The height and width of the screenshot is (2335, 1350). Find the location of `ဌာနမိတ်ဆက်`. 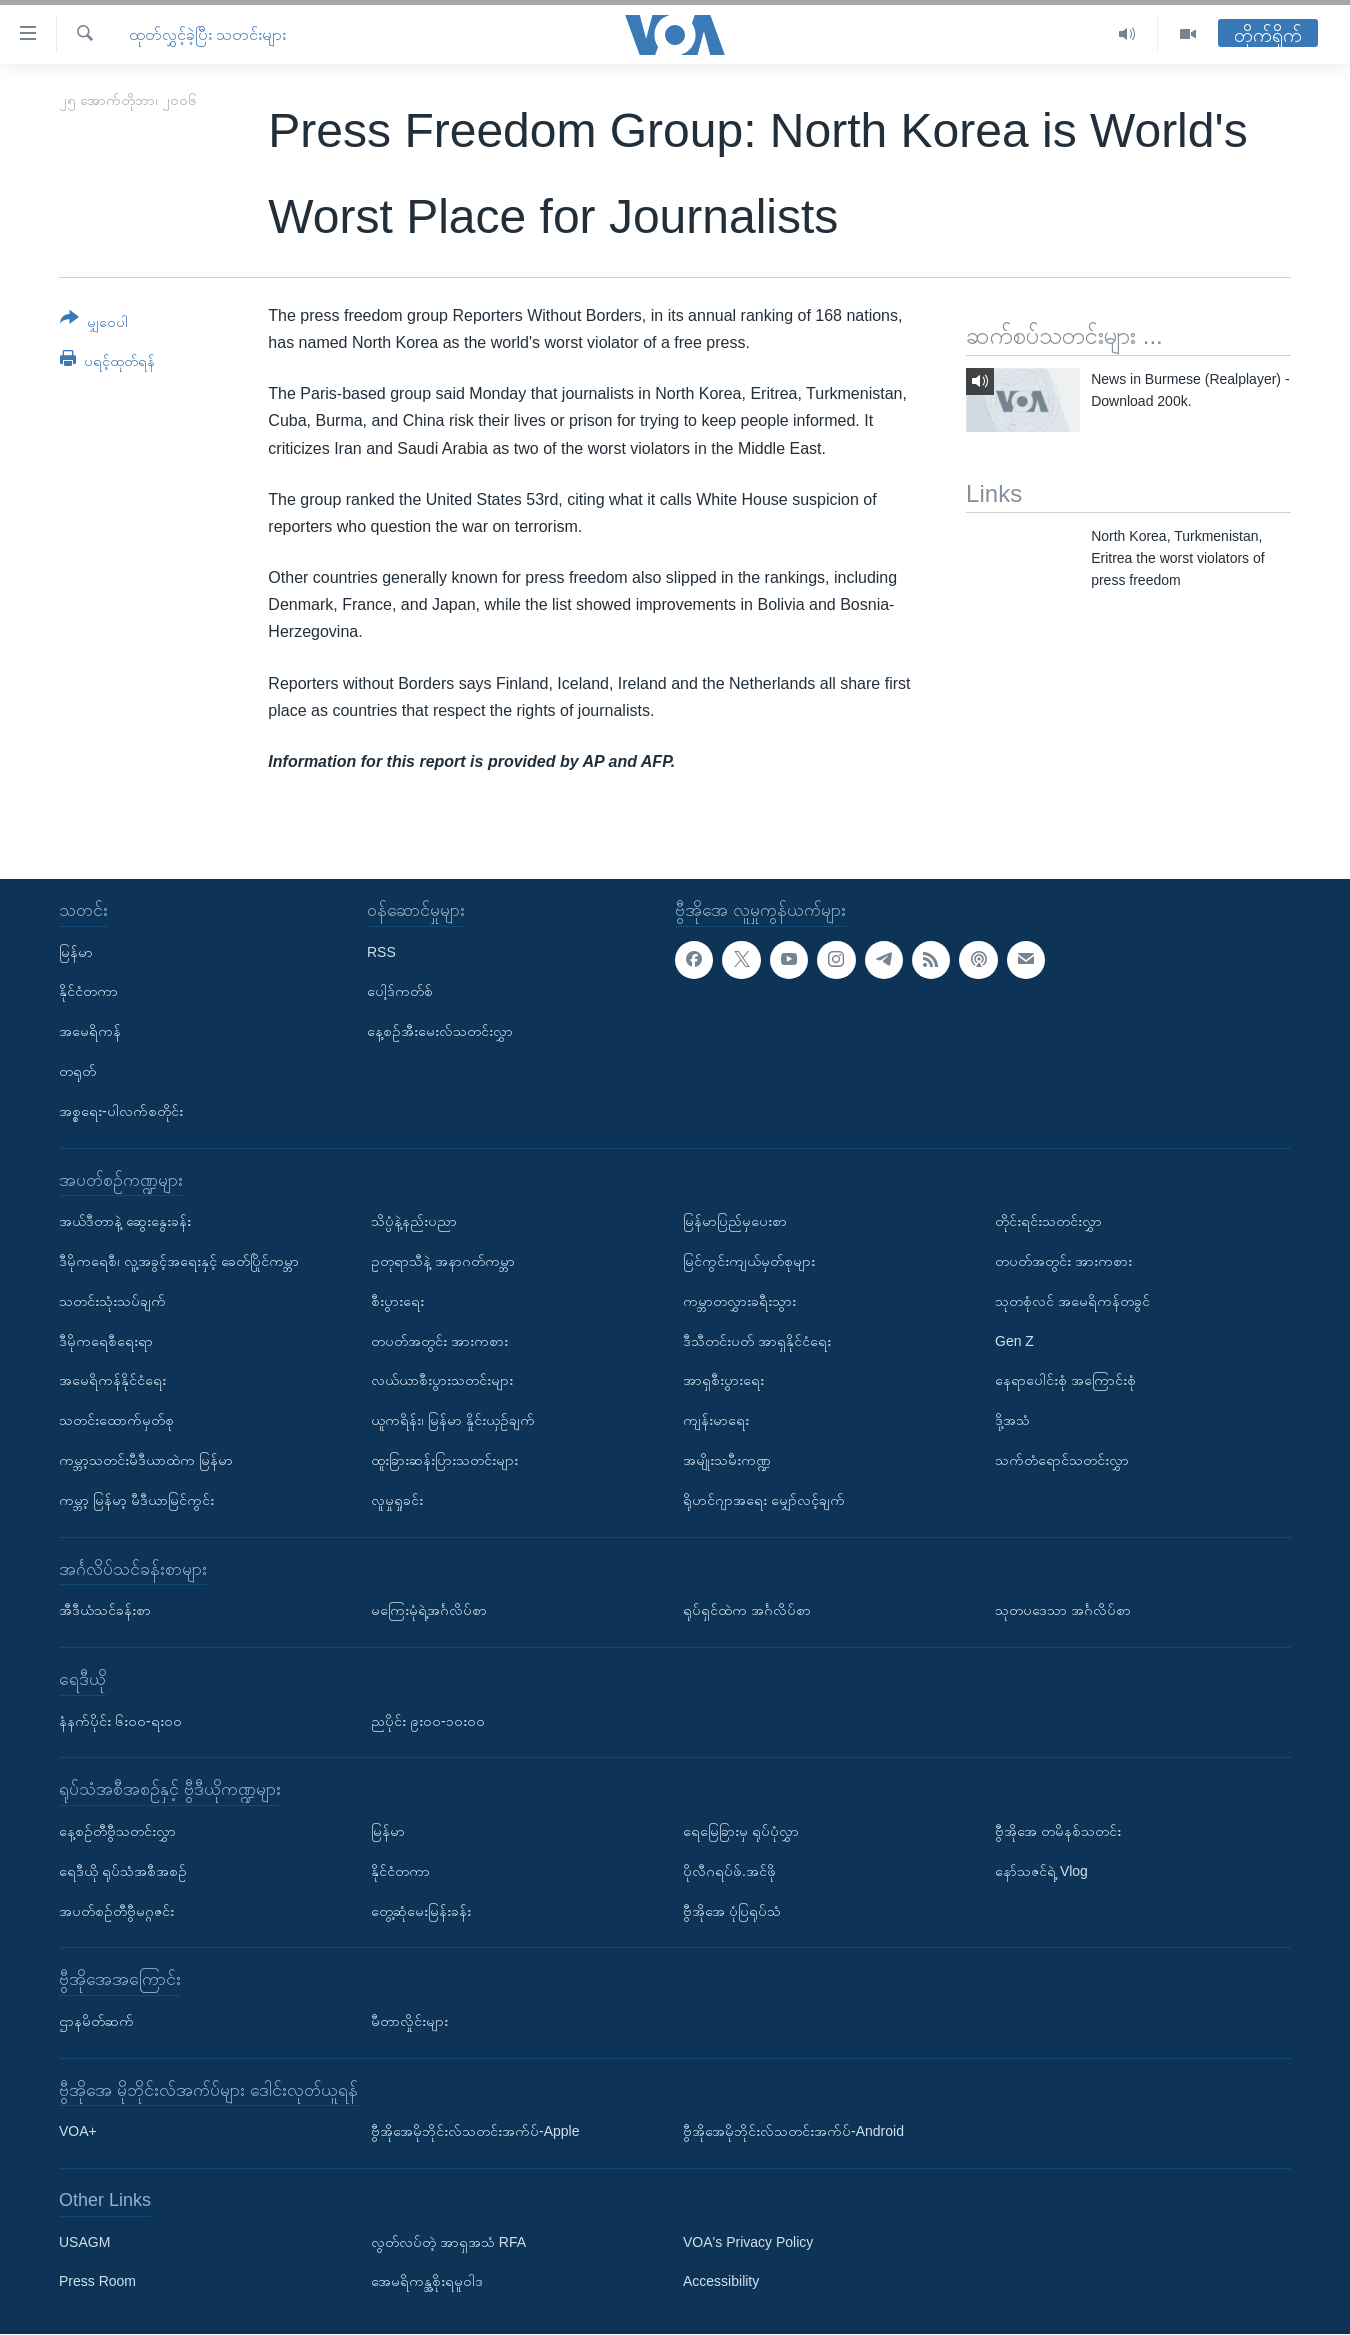

ဌာနမိတ်ဆက် is located at coordinates (96, 2021).